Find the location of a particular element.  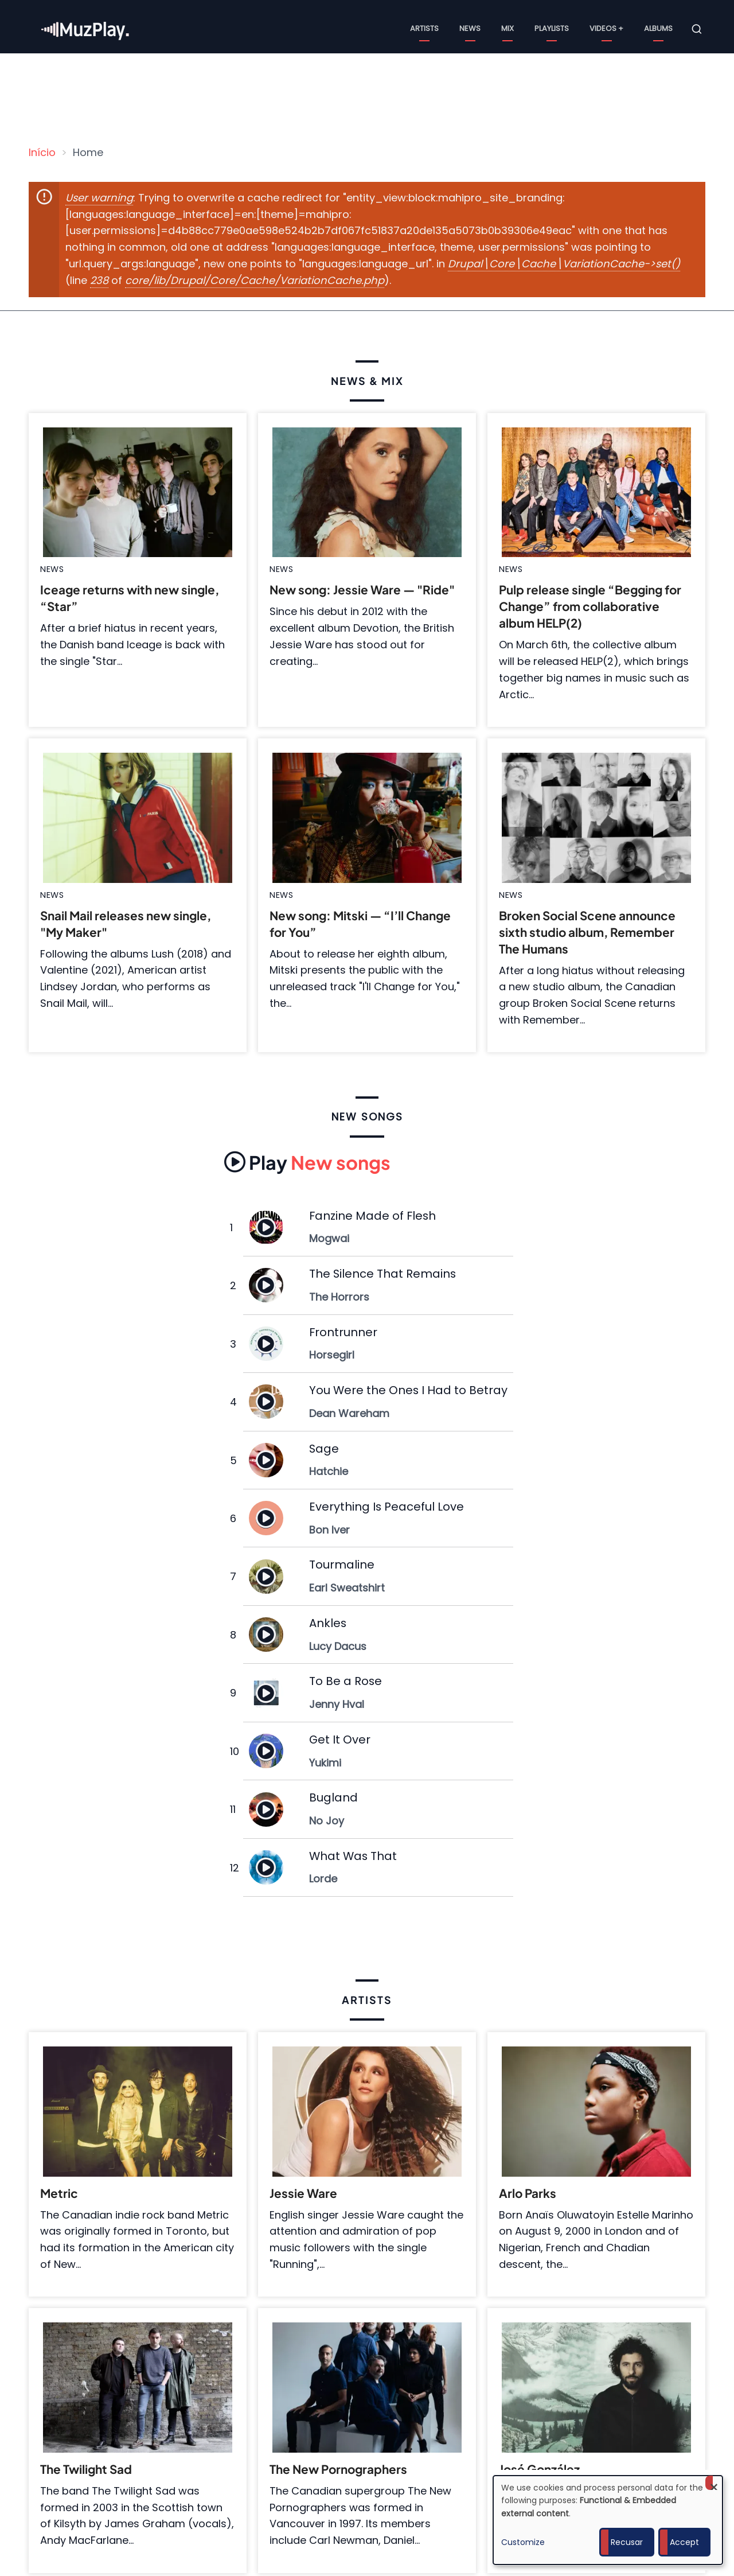

Customize [button] is located at coordinates (523, 2542).